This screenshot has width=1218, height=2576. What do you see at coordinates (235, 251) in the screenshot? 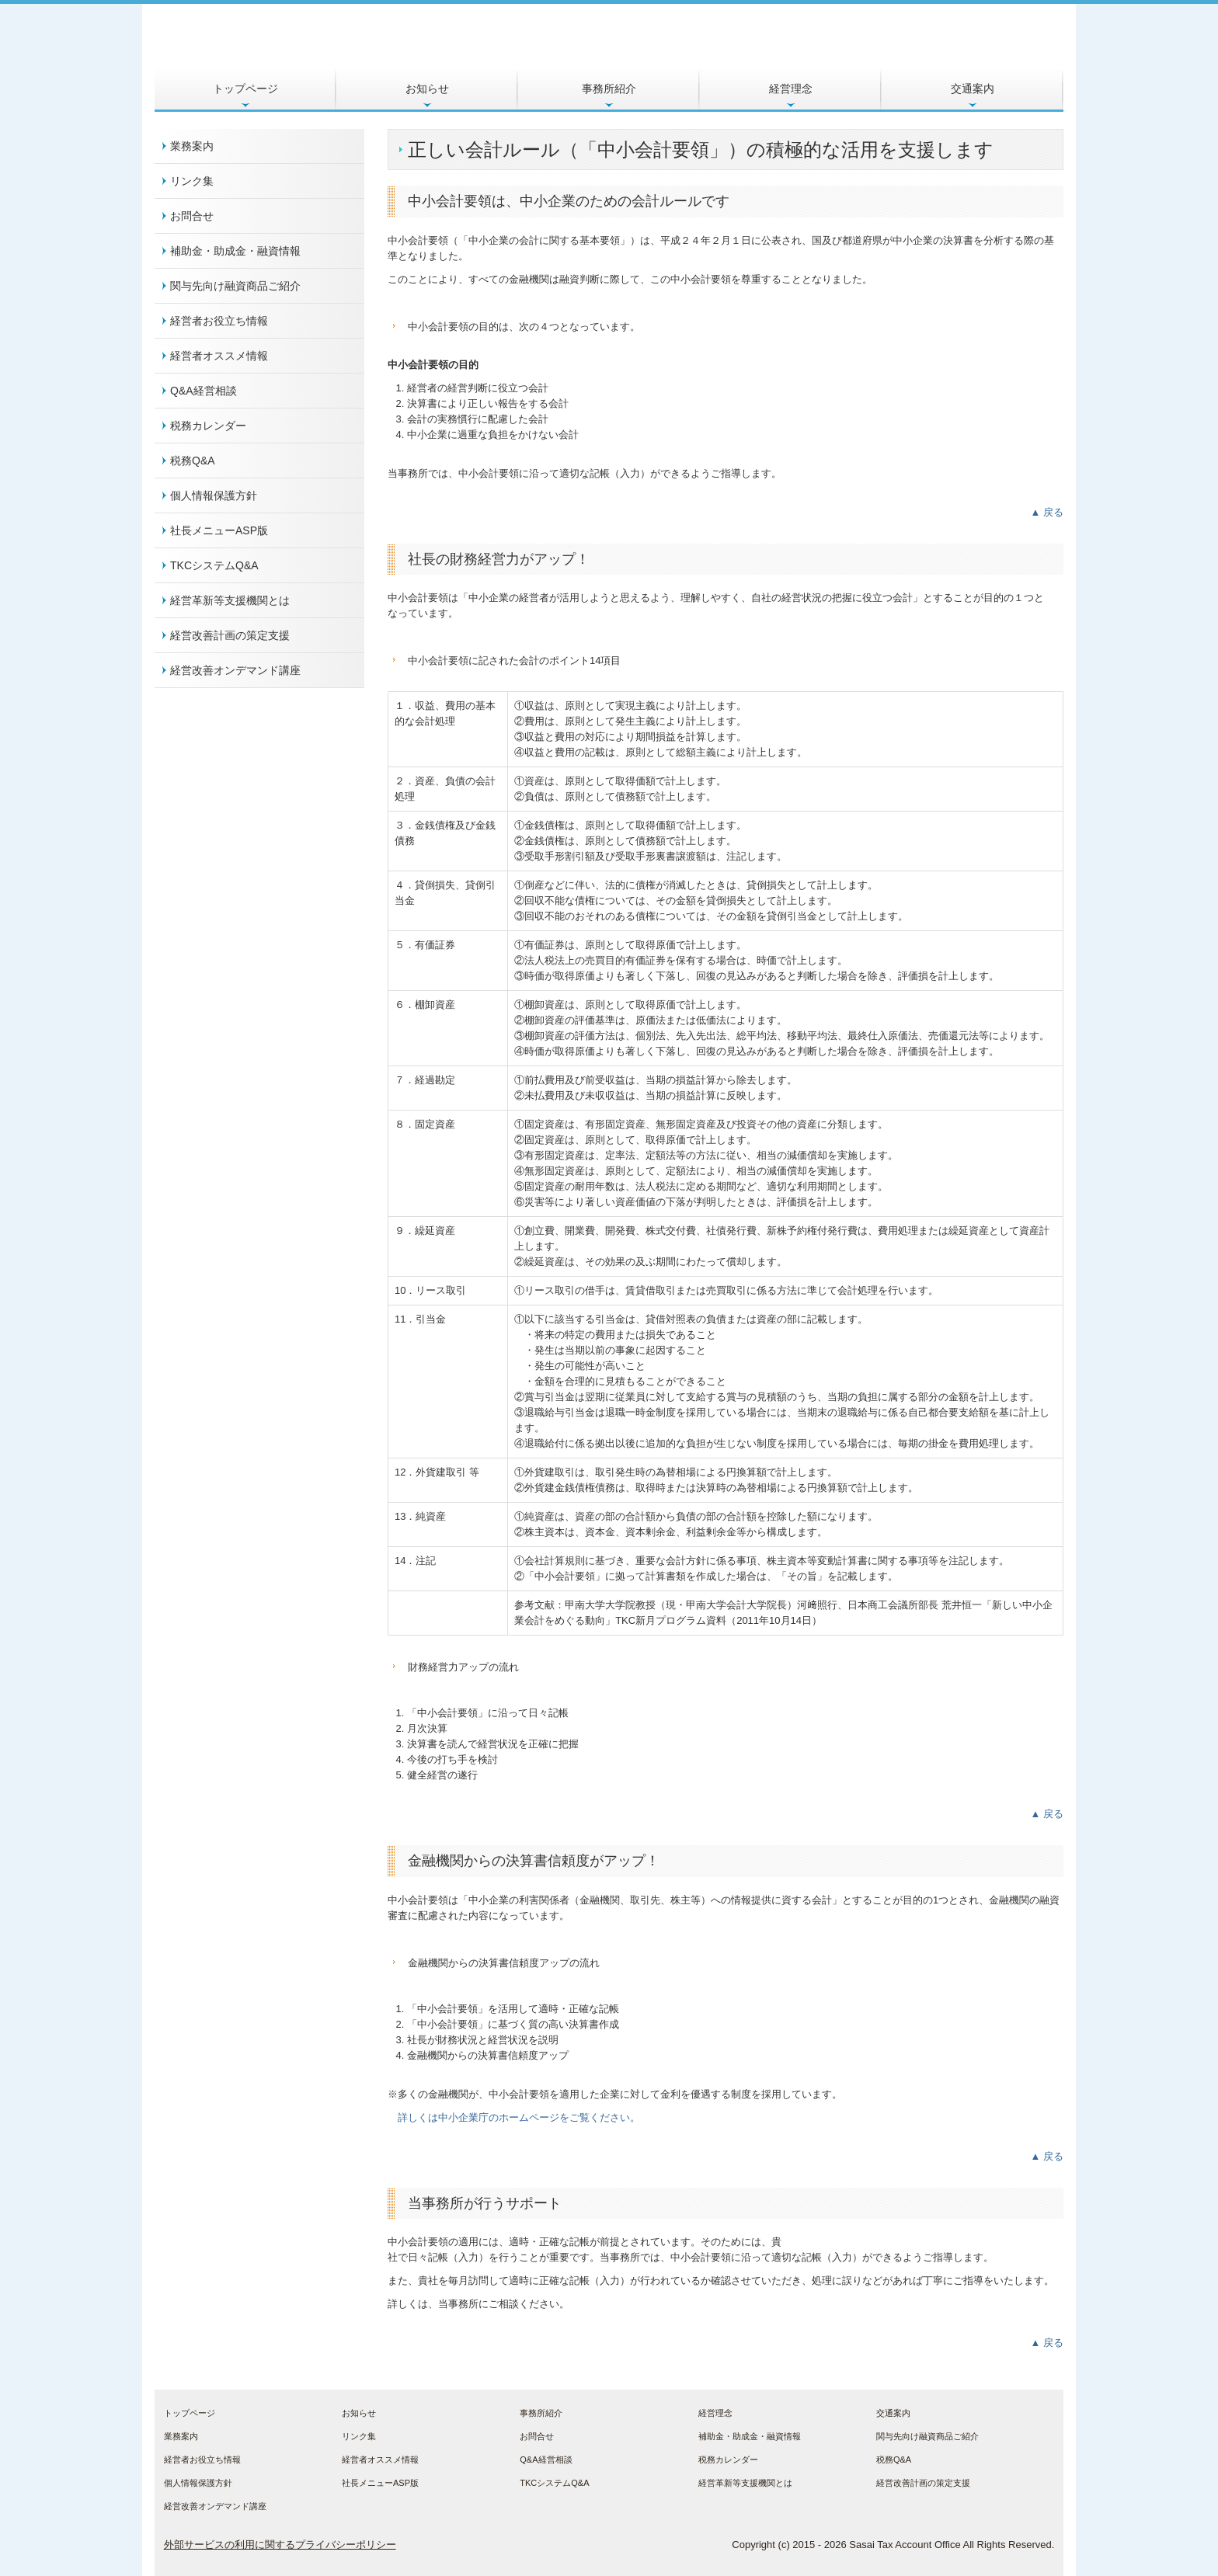
I see `補助金・助成金・融資情報` at bounding box center [235, 251].